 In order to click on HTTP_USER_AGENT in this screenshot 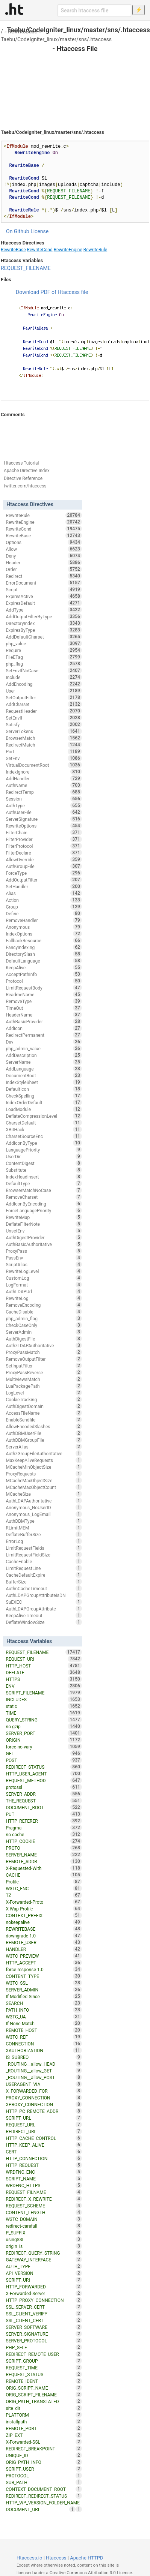, I will do `click(44, 1774)`.